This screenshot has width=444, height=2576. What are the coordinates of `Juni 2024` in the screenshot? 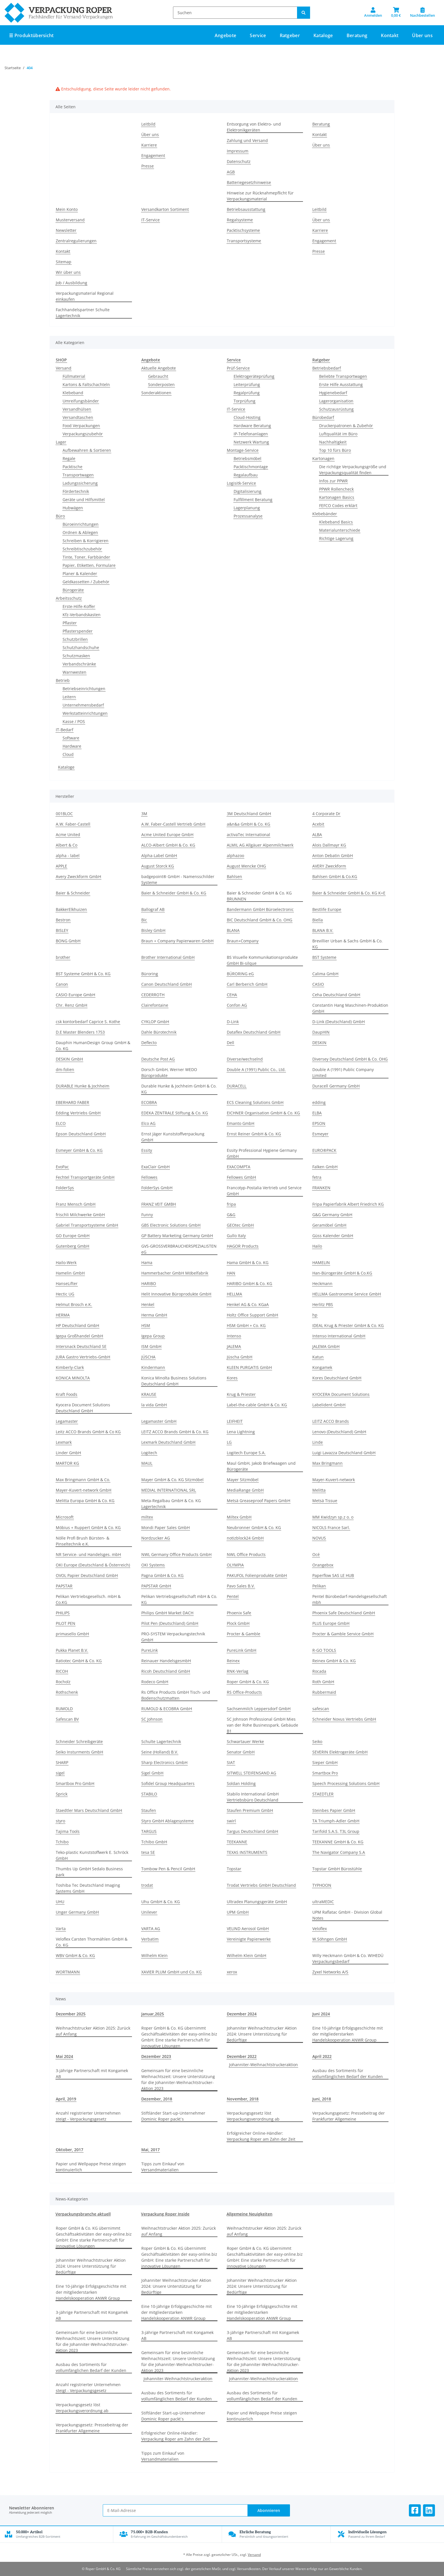 It's located at (321, 2014).